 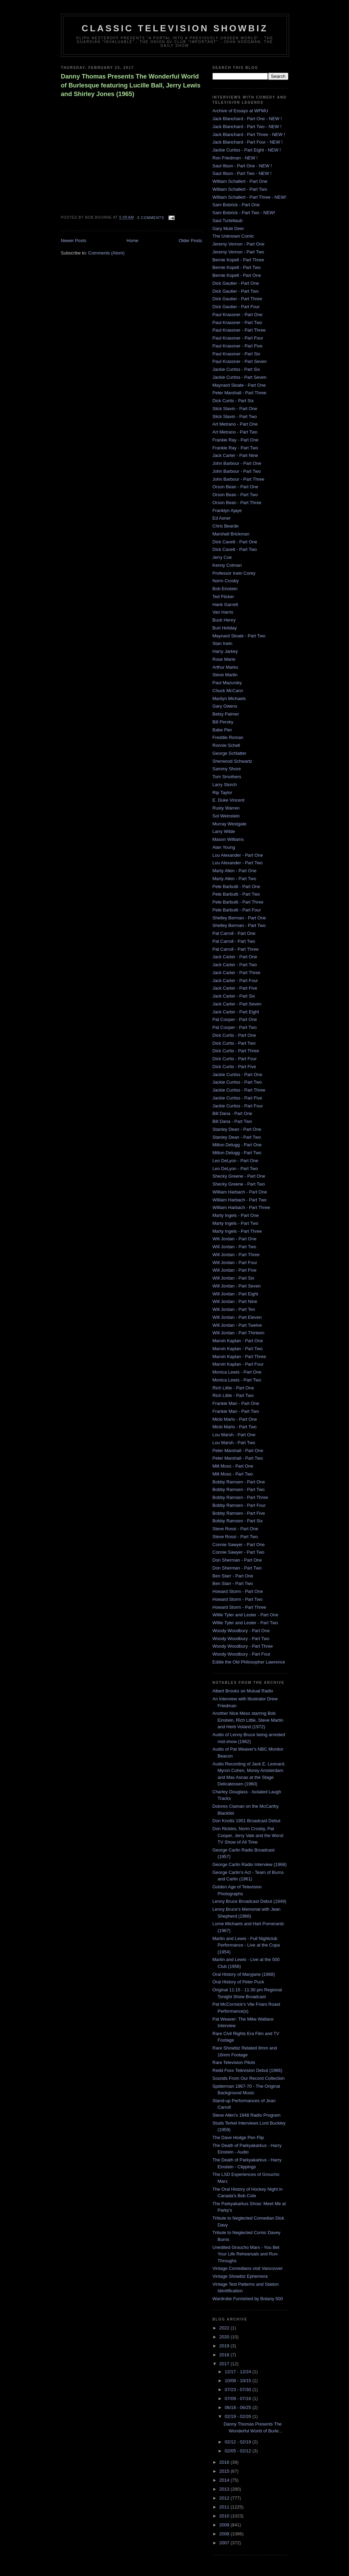 I want to click on Connie Sawyer - Part Two, so click(x=239, y=1552).